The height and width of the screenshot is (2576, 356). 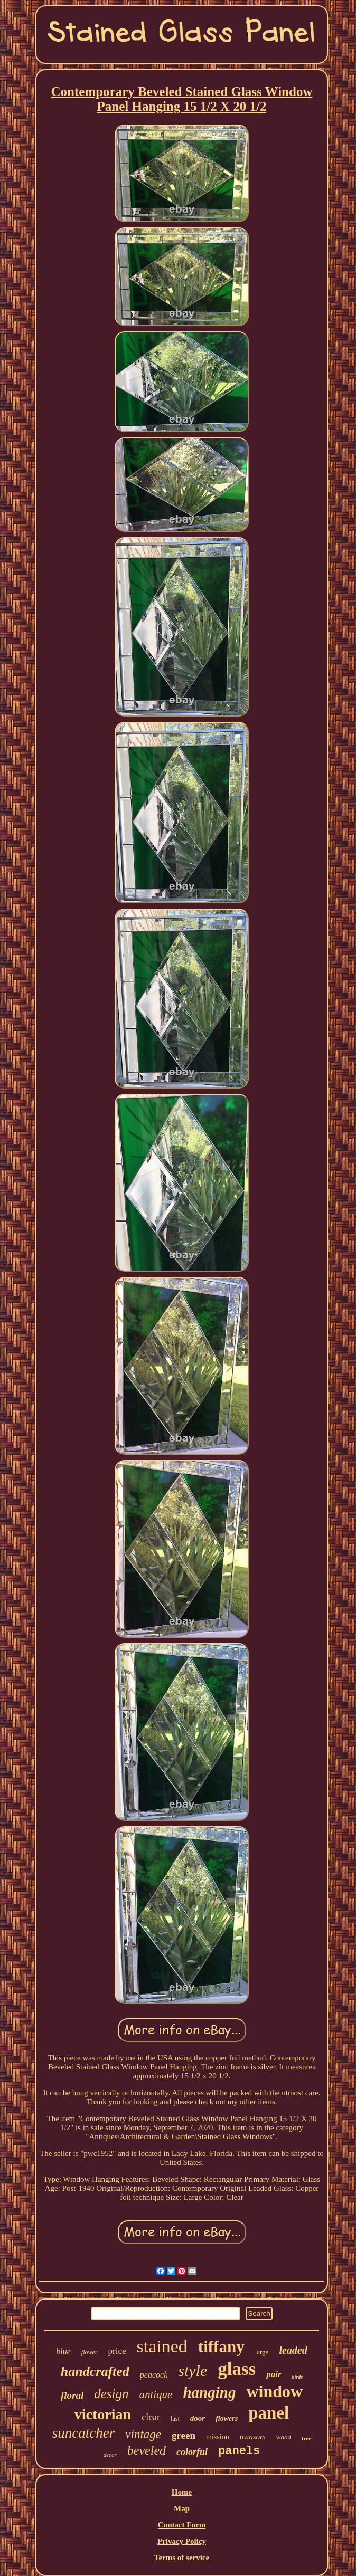 I want to click on last, so click(x=175, y=2418).